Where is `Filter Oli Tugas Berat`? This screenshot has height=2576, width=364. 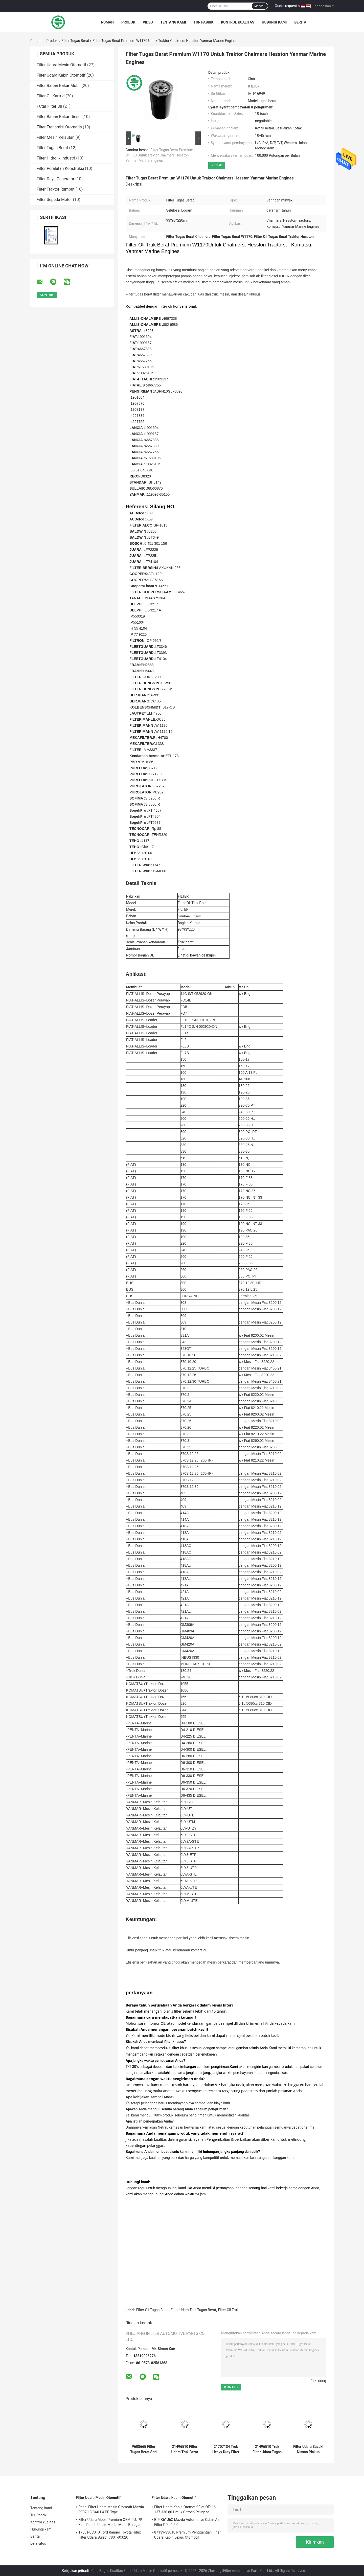
Filter Oli Tugas Berat is located at coordinates (152, 2310).